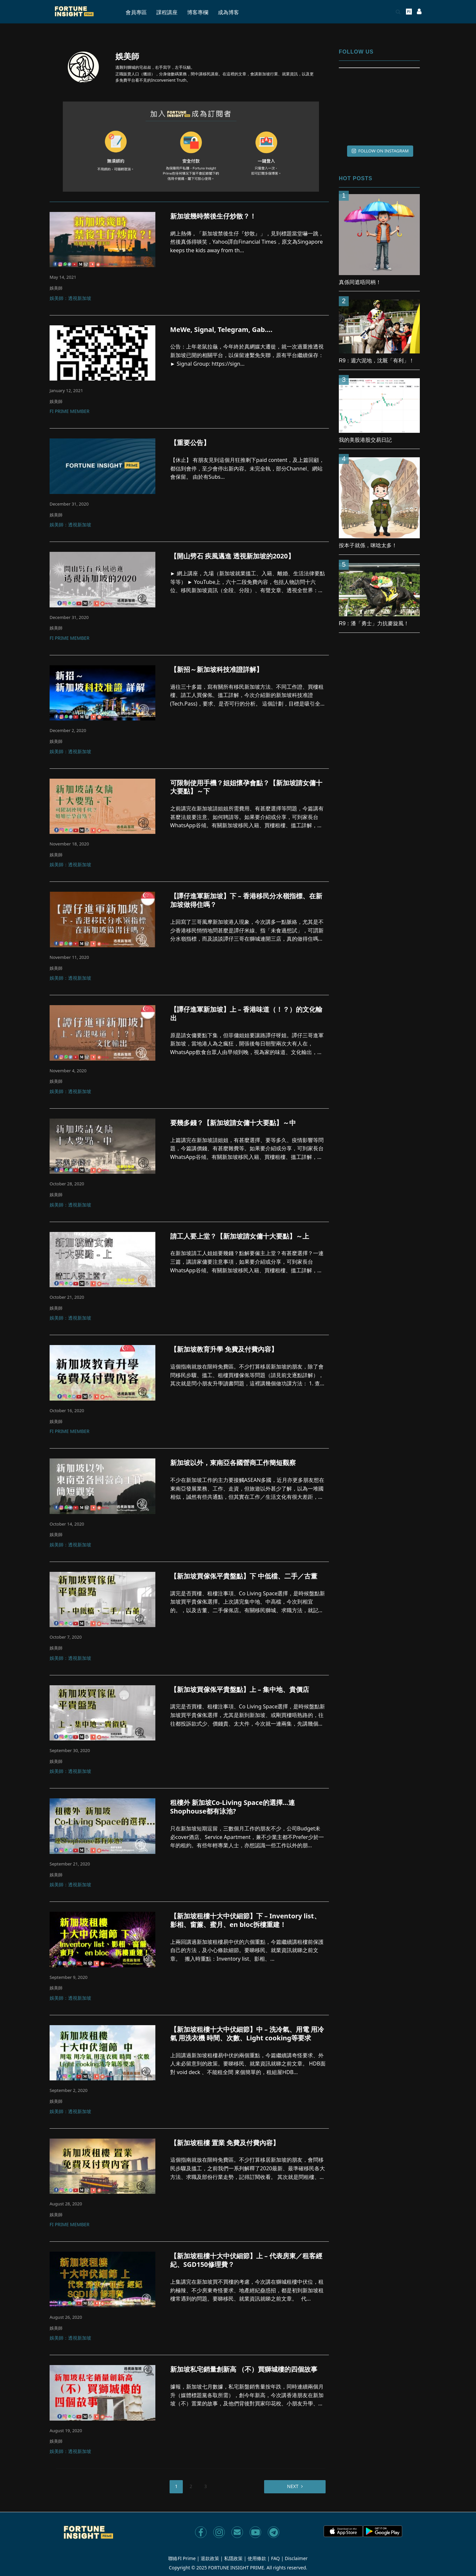  What do you see at coordinates (239, 1236) in the screenshot?
I see `請工人要上堂？【新加坡請女傭十大要點】～上` at bounding box center [239, 1236].